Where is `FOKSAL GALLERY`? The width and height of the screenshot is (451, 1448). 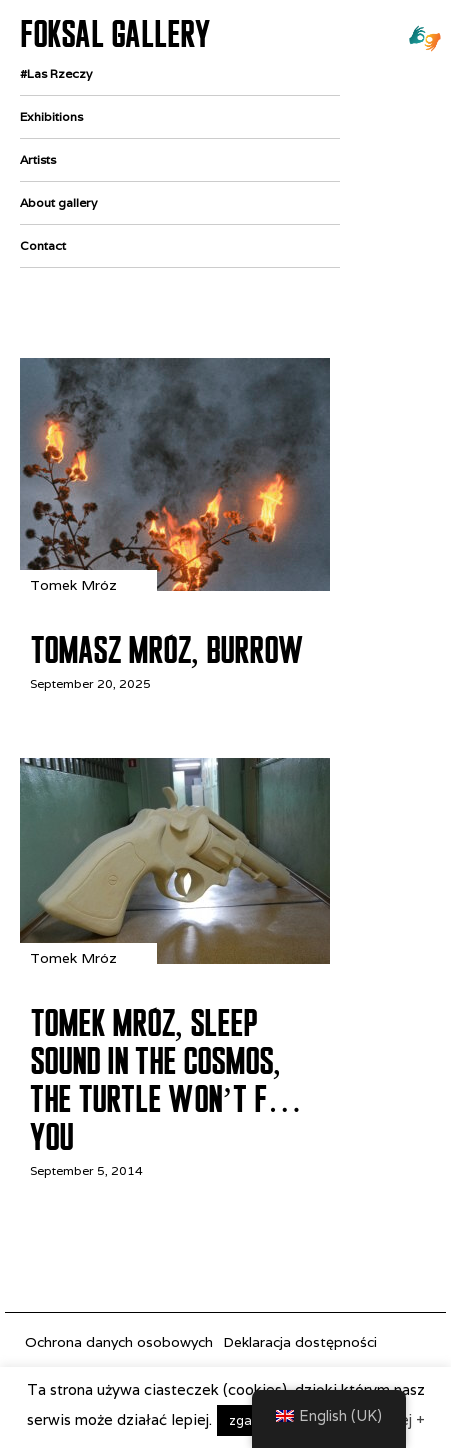 FOKSAL GALLERY is located at coordinates (115, 34).